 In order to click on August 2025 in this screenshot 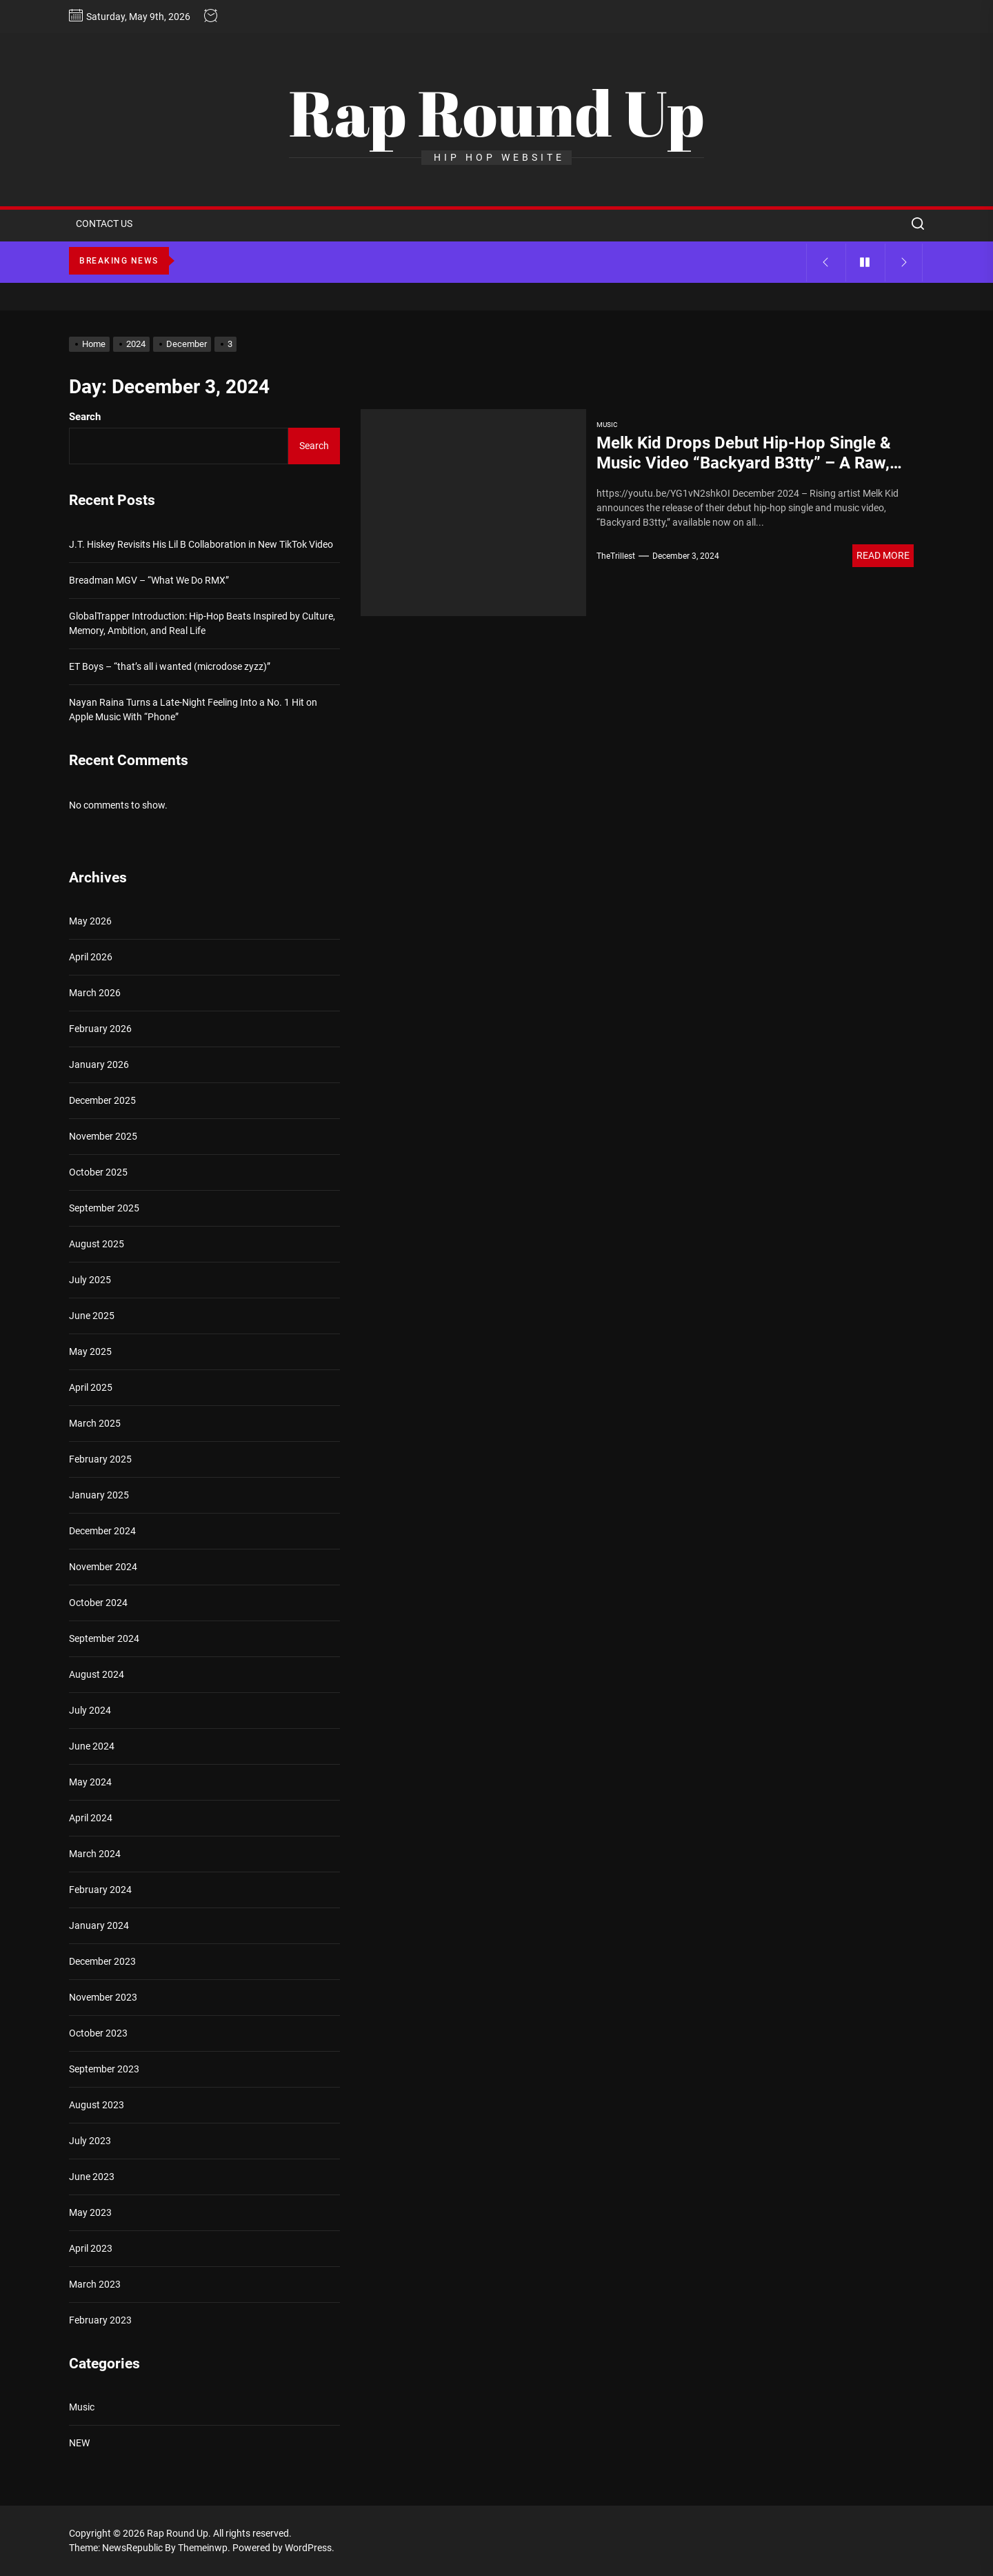, I will do `click(96, 1243)`.